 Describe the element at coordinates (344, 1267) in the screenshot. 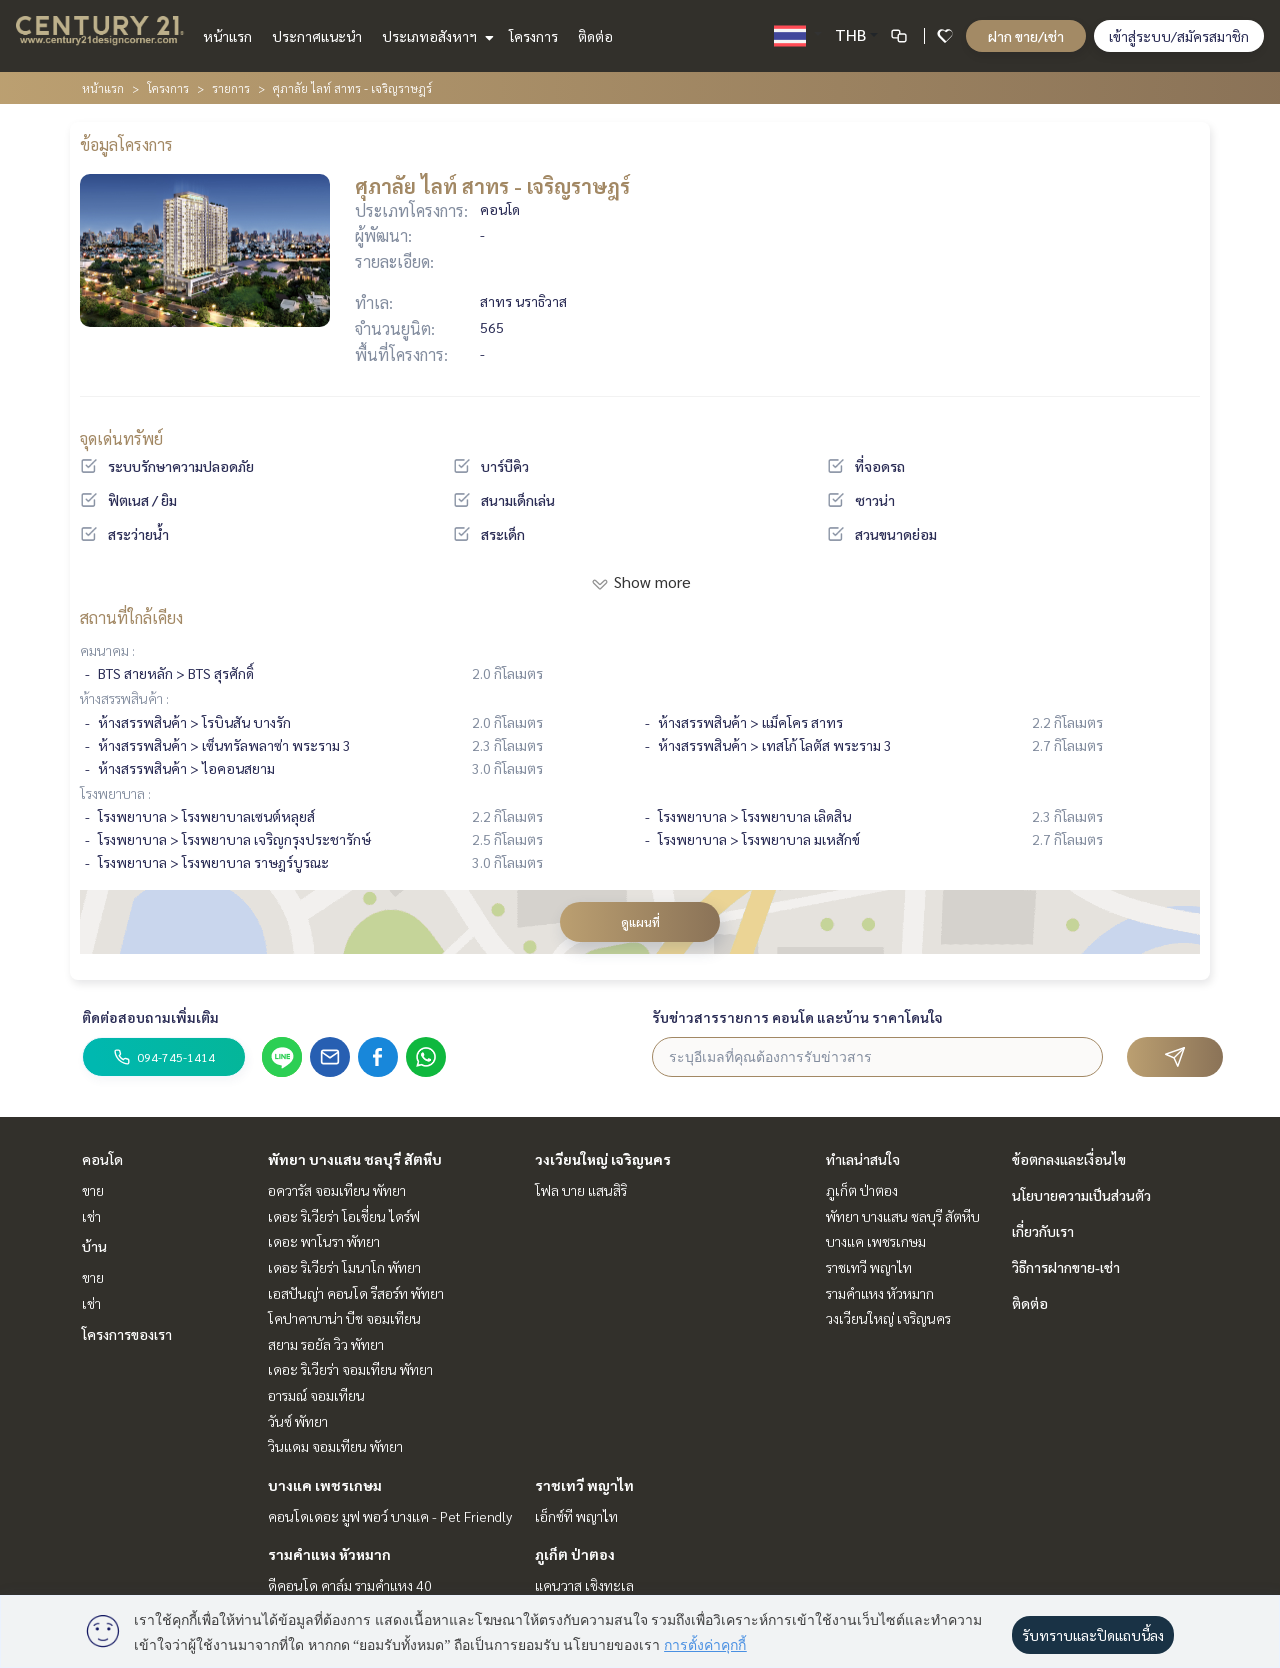

I see `เดอะ ริเวียร่า โมนาโก พัทยา` at that location.